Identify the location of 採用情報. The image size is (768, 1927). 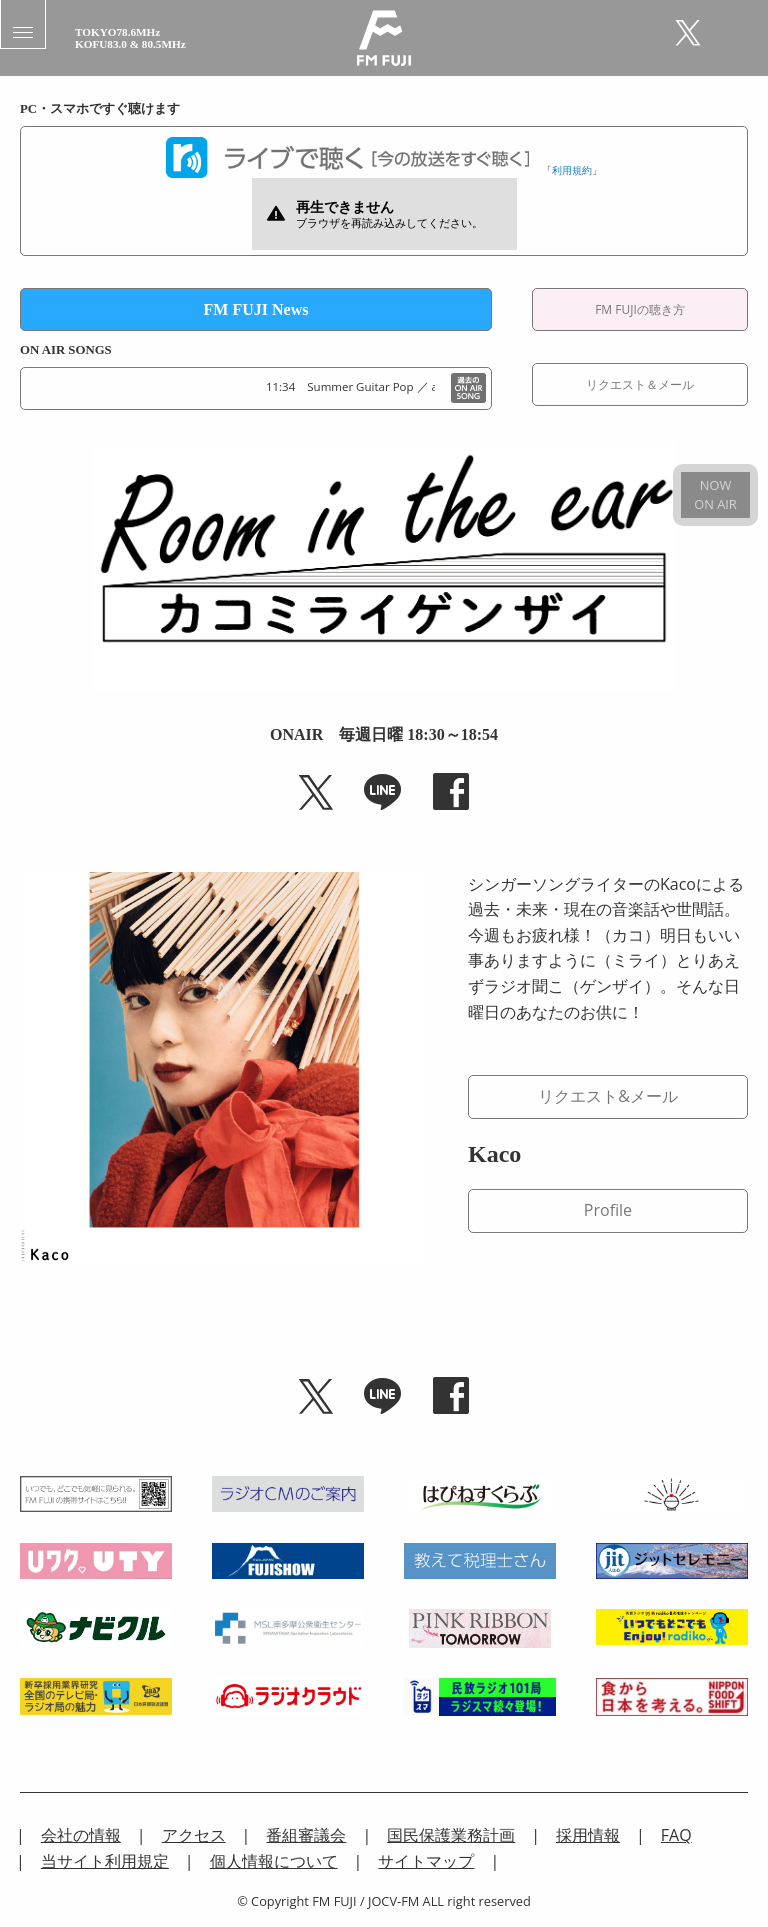
(588, 1835).